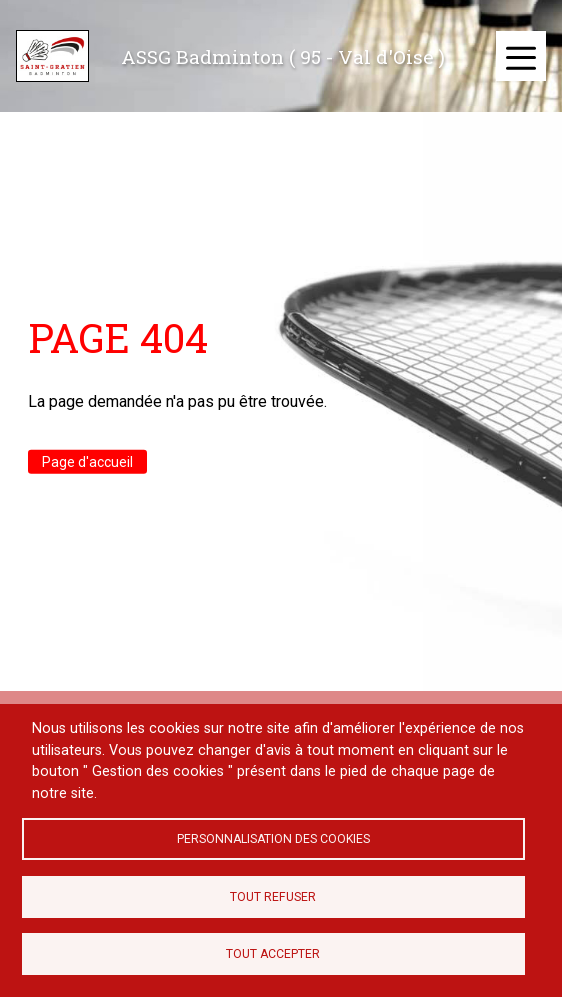 The height and width of the screenshot is (997, 562). What do you see at coordinates (283, 56) in the screenshot?
I see `ASSG Badminton ( 95 - Val d'Oise )` at bounding box center [283, 56].